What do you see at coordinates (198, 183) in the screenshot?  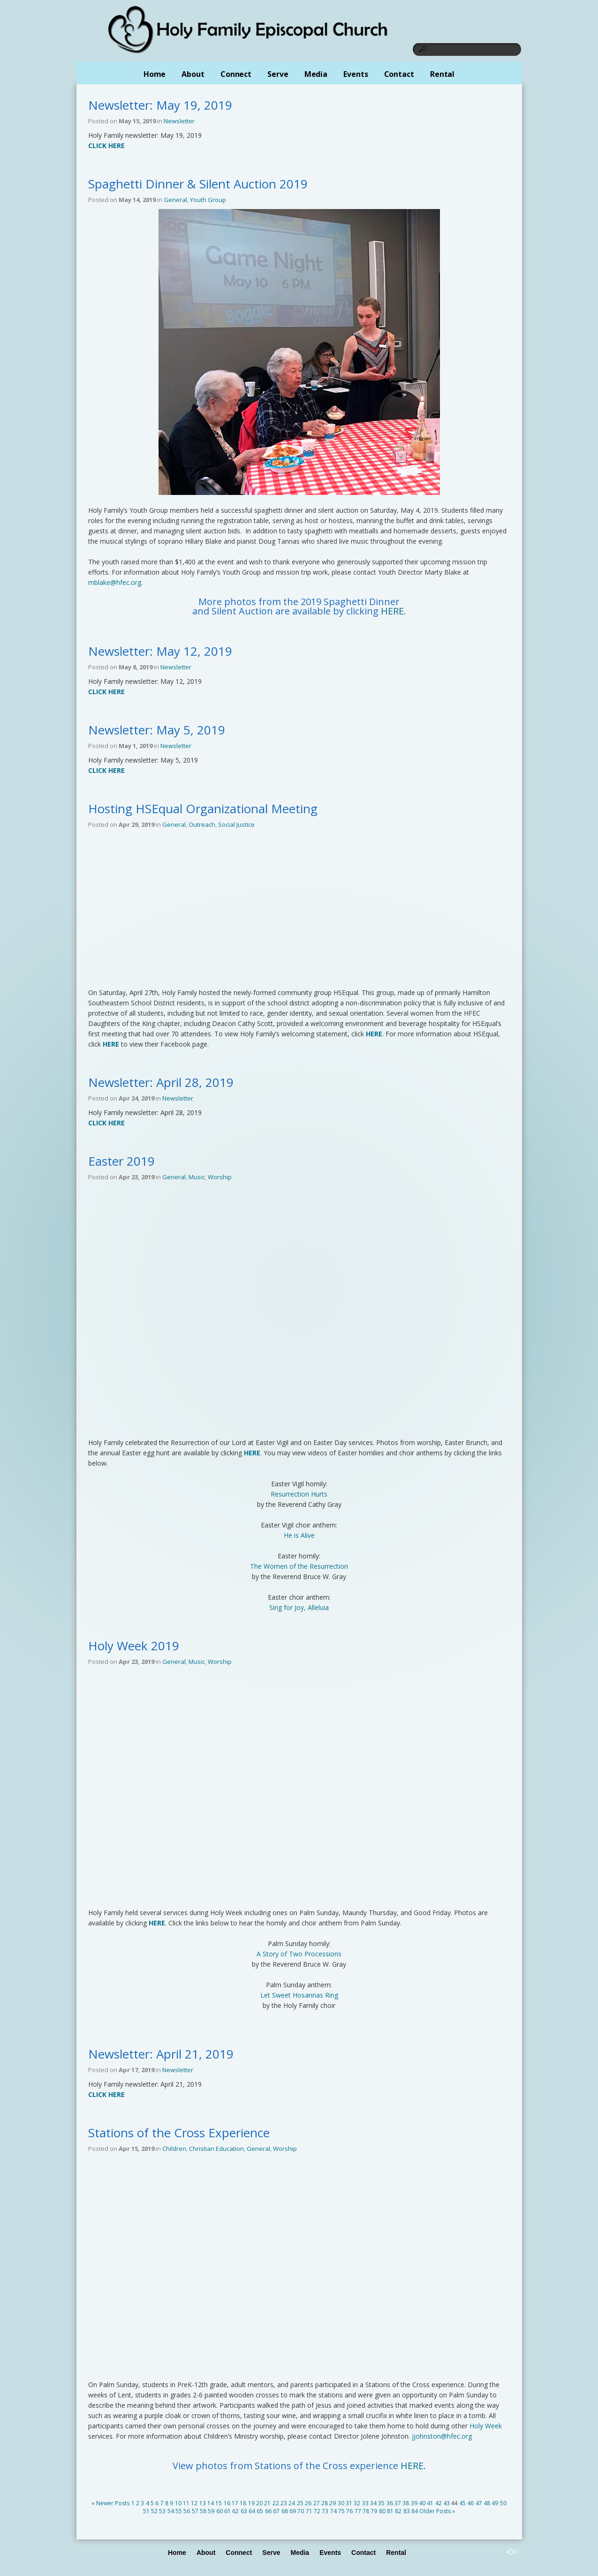 I see `Spaghetti Dinner & Silent Auction 2019` at bounding box center [198, 183].